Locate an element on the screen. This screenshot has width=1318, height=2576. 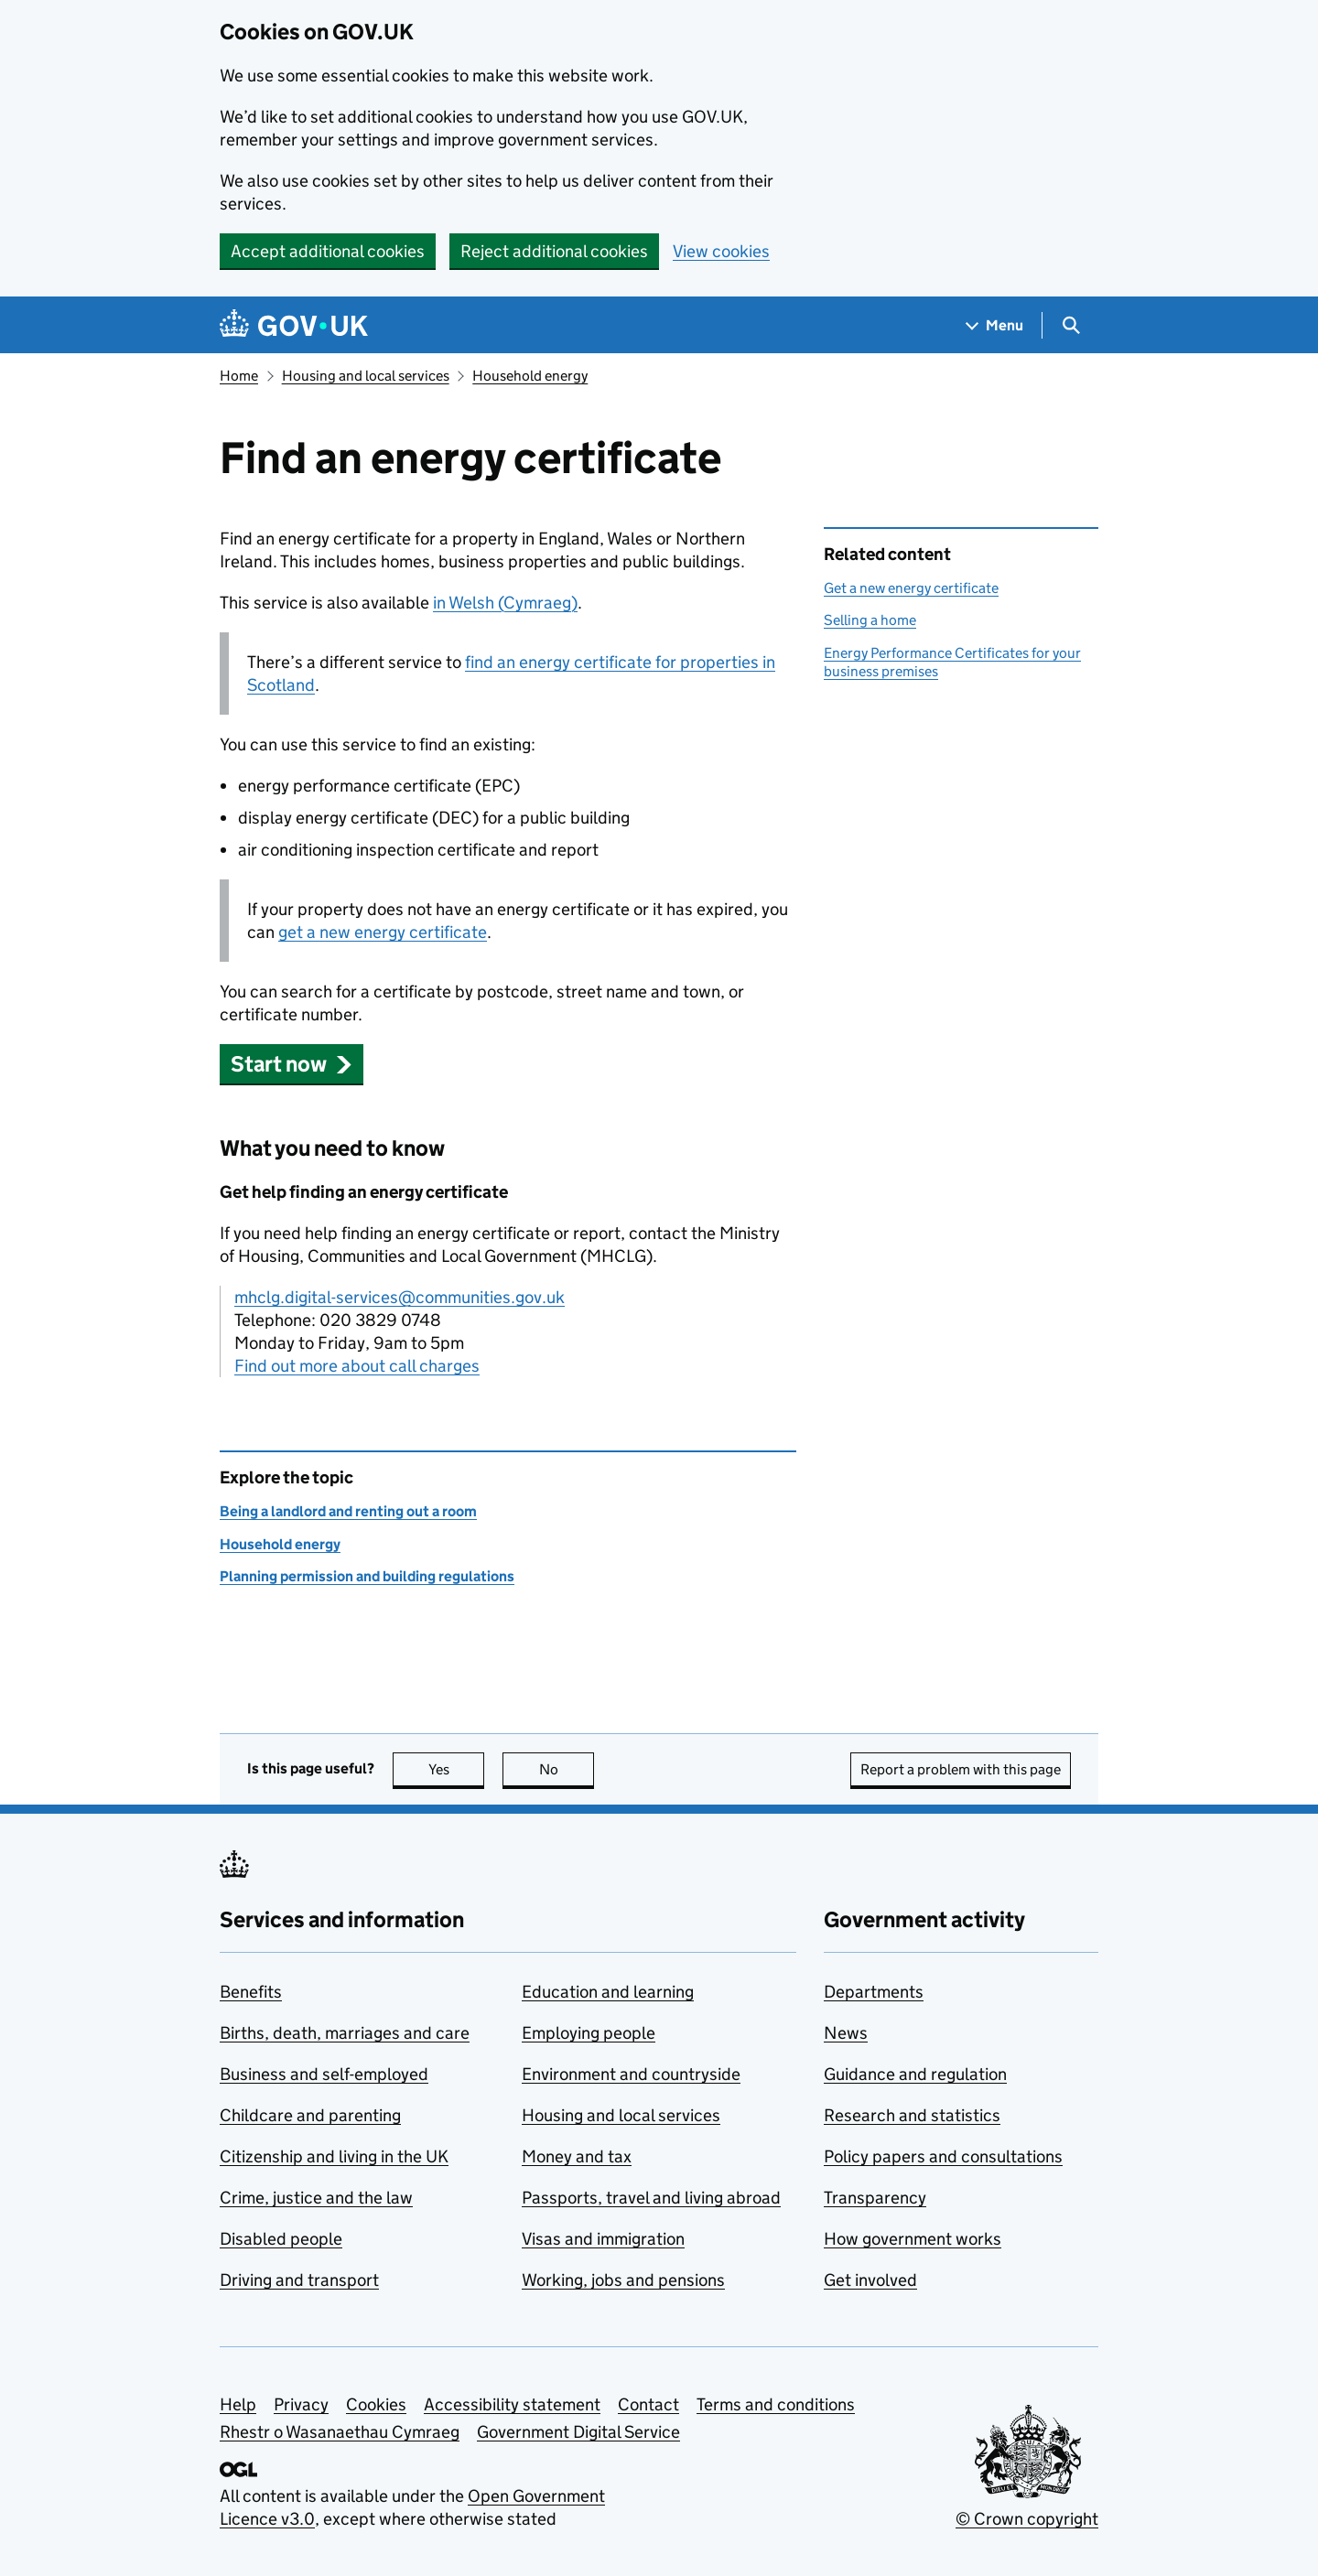
Transparency is located at coordinates (875, 2197).